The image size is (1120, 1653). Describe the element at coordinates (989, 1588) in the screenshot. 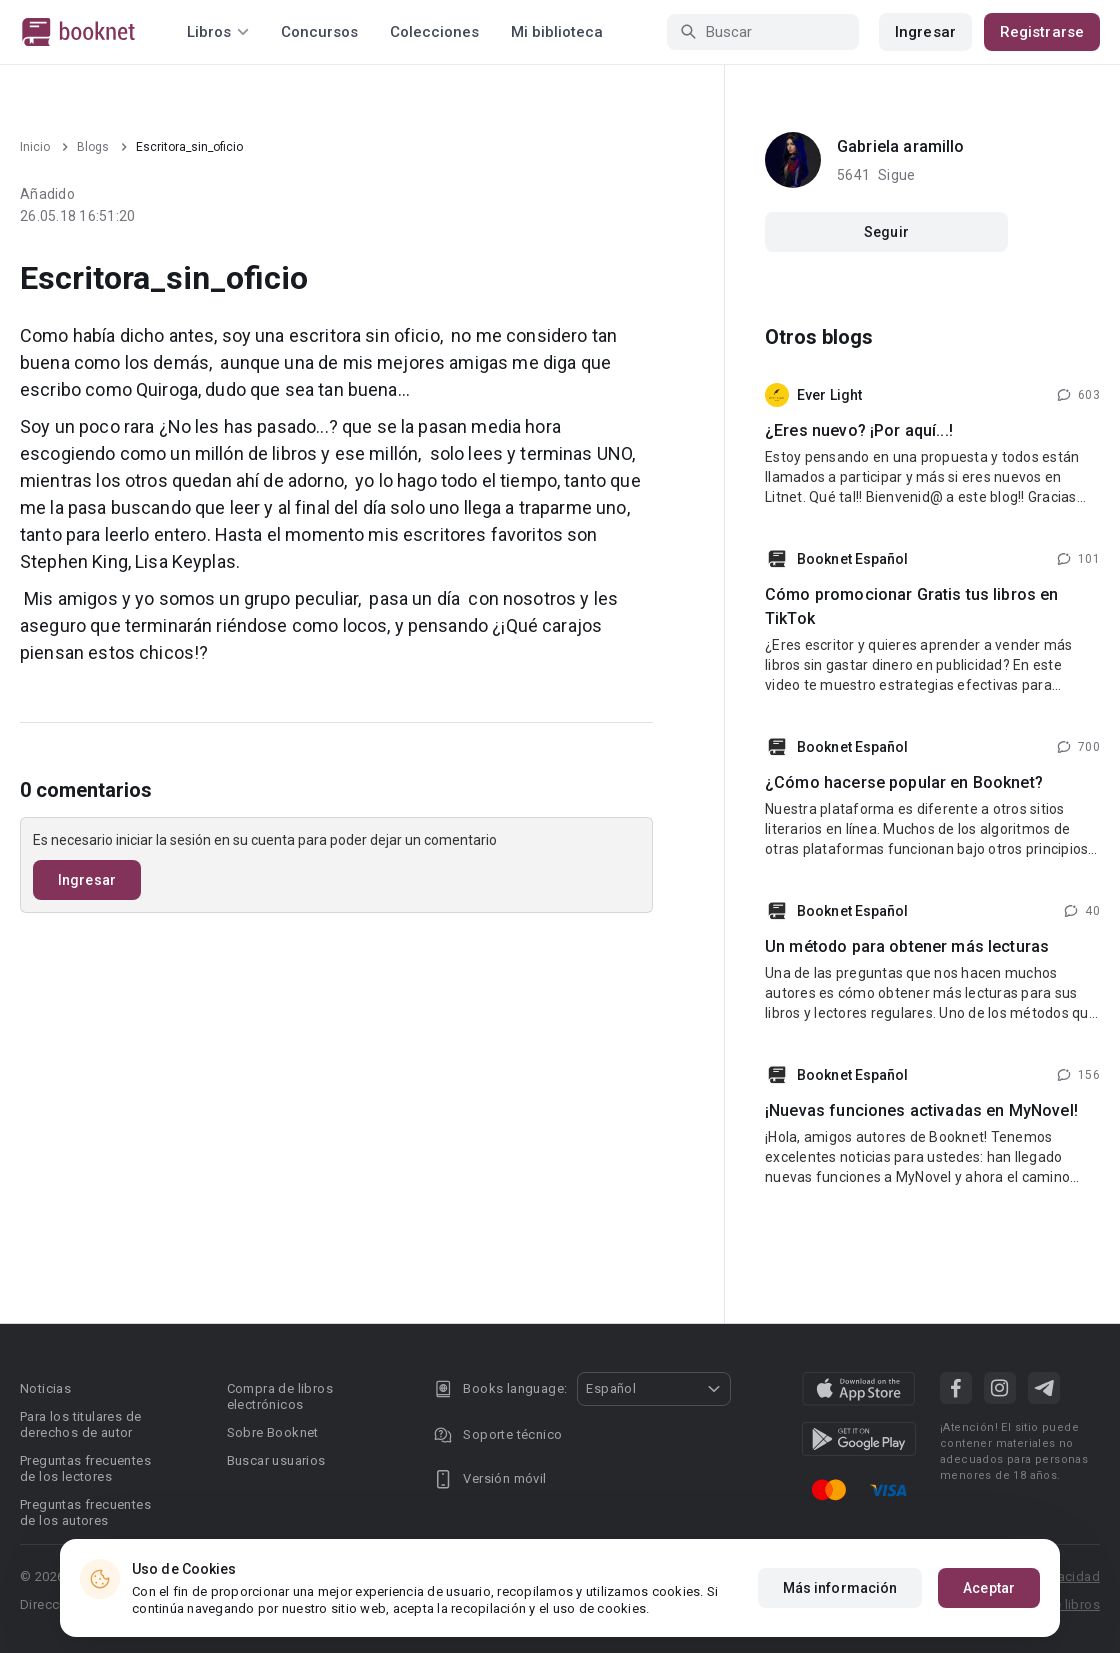

I see `Aceptar` at that location.